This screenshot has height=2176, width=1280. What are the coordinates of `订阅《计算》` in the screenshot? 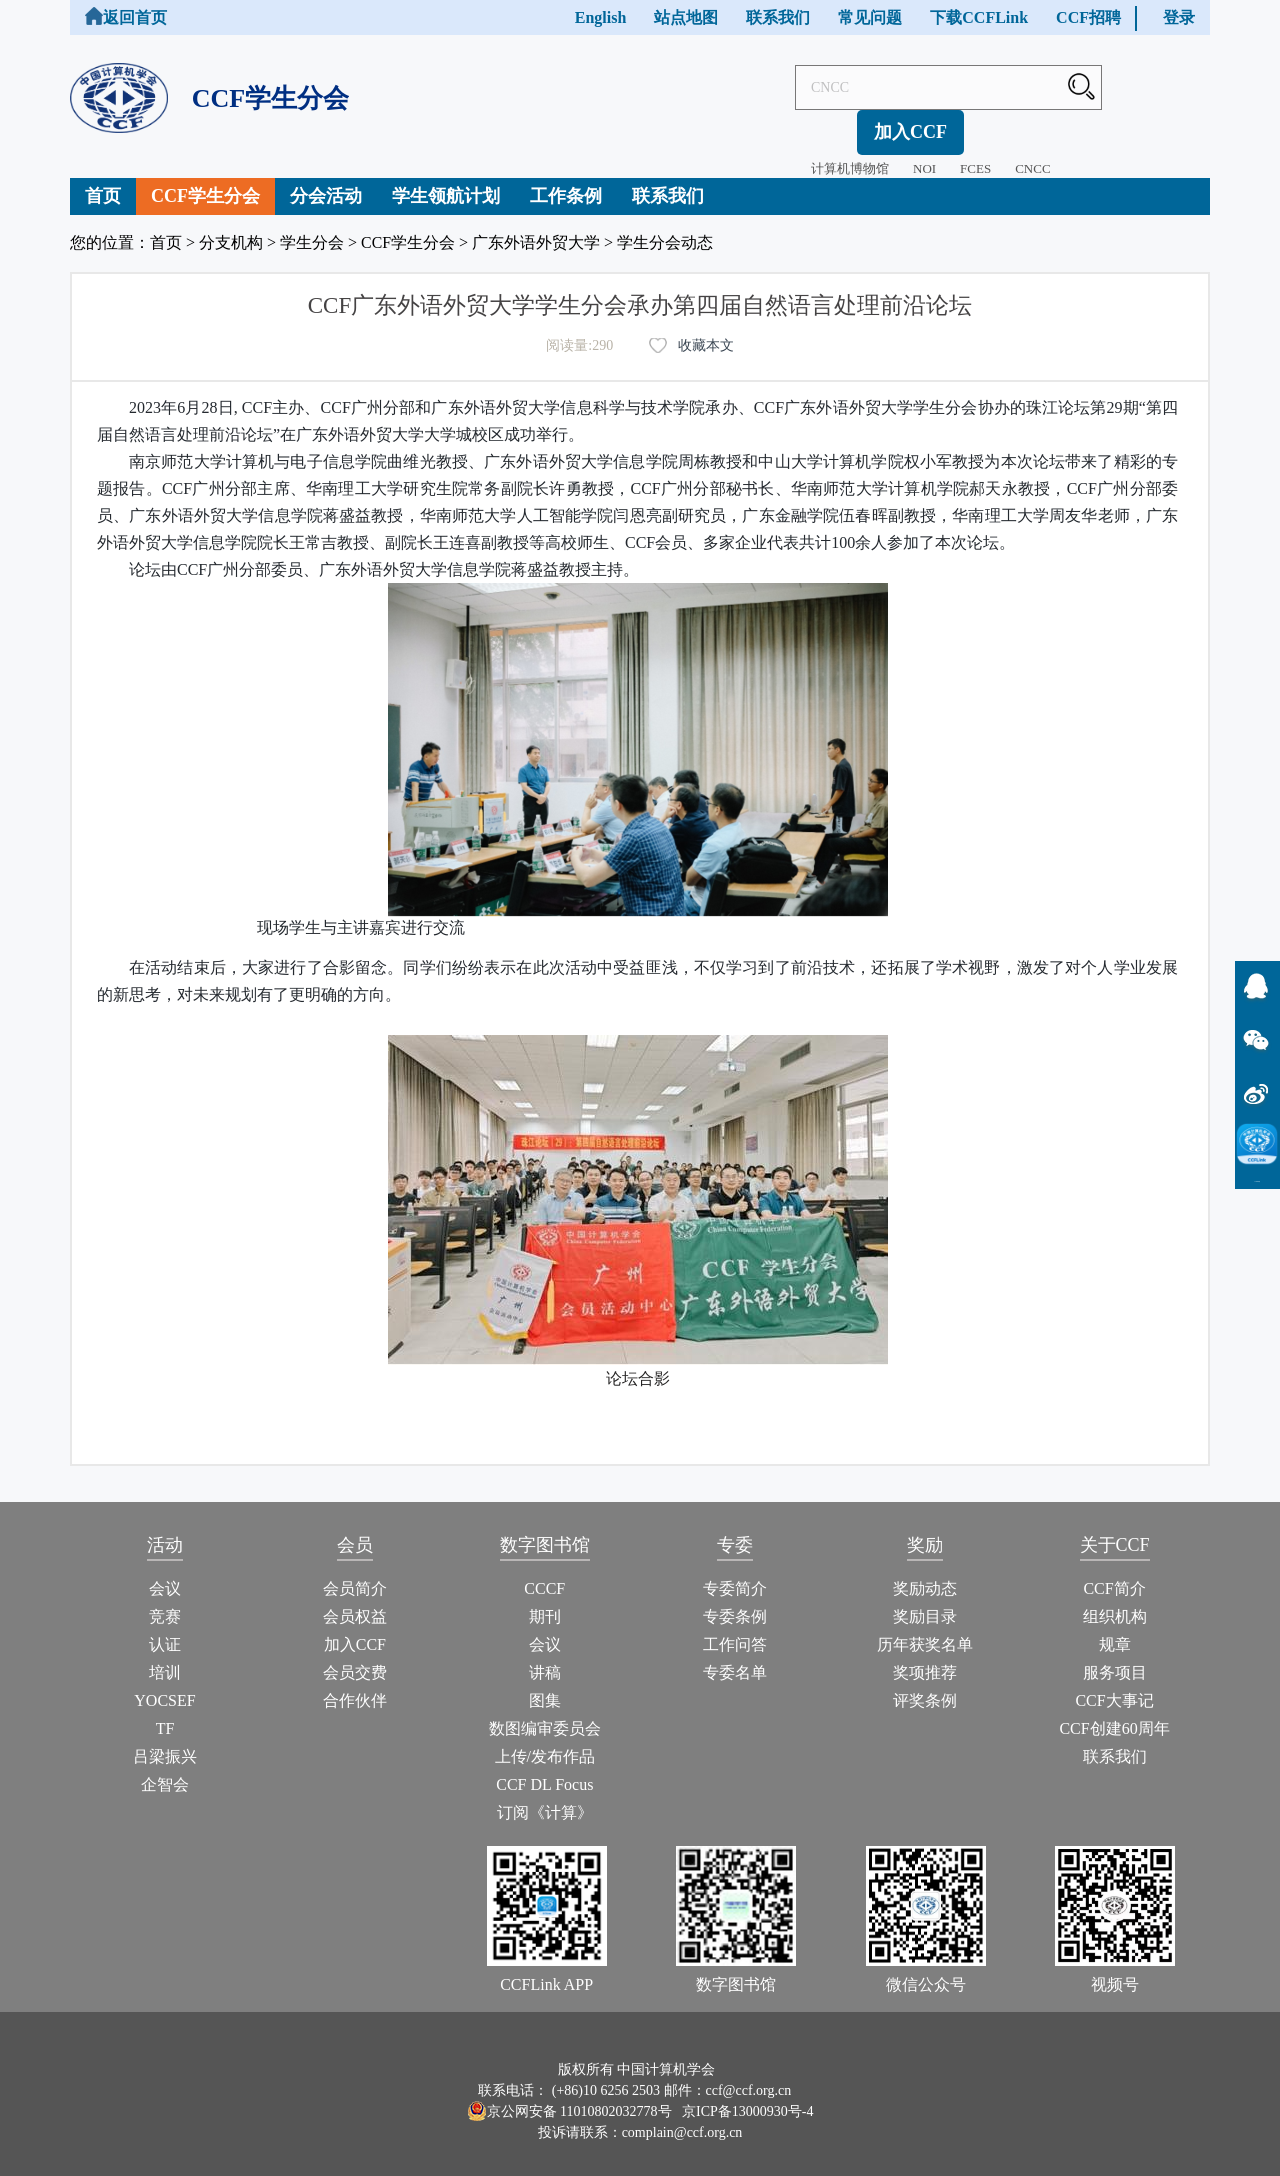 It's located at (545, 1795).